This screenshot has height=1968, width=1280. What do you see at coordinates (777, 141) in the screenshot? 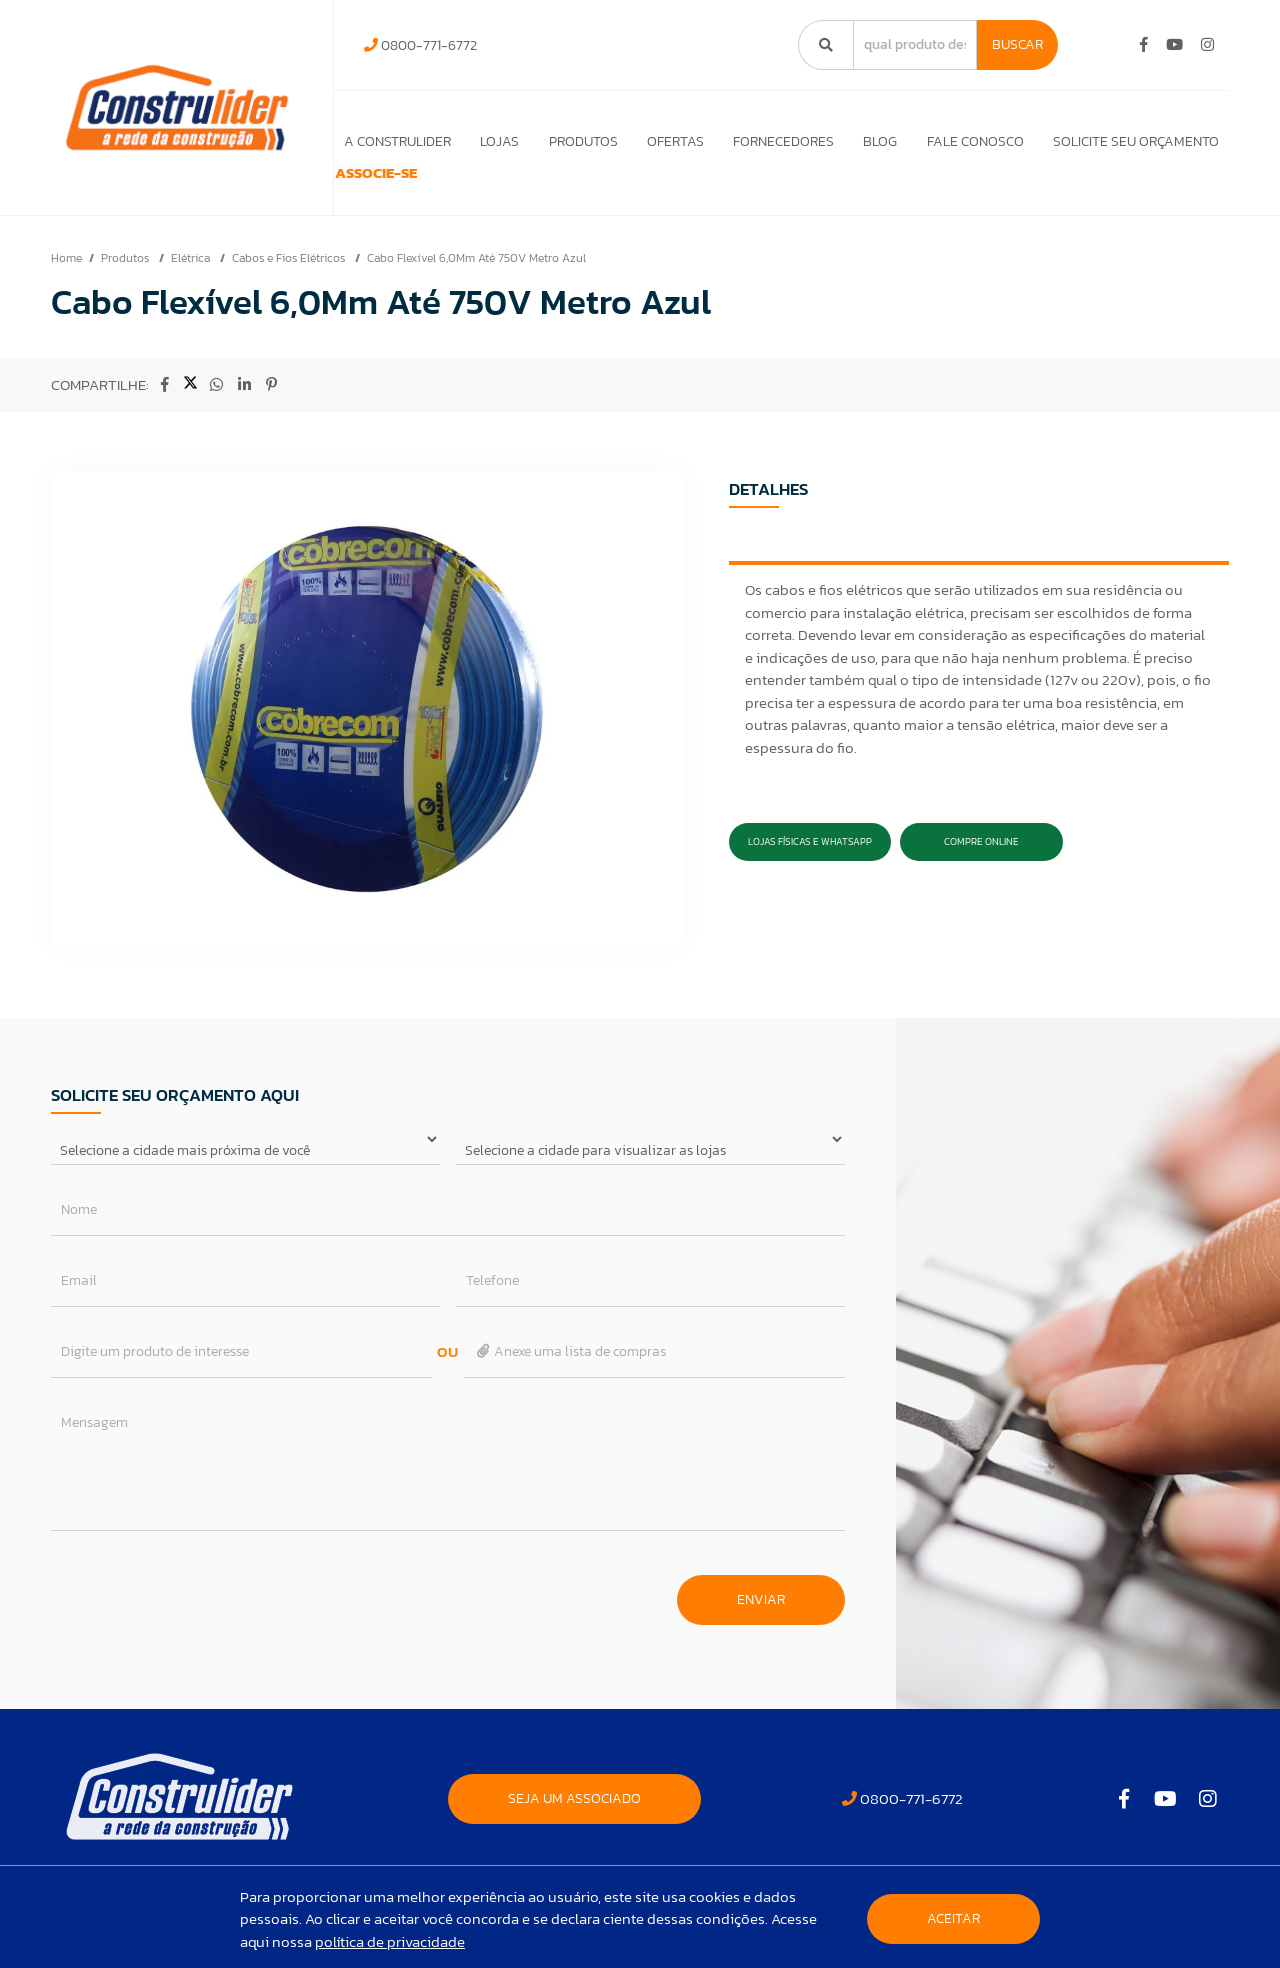
I see `Fornecedores` at bounding box center [777, 141].